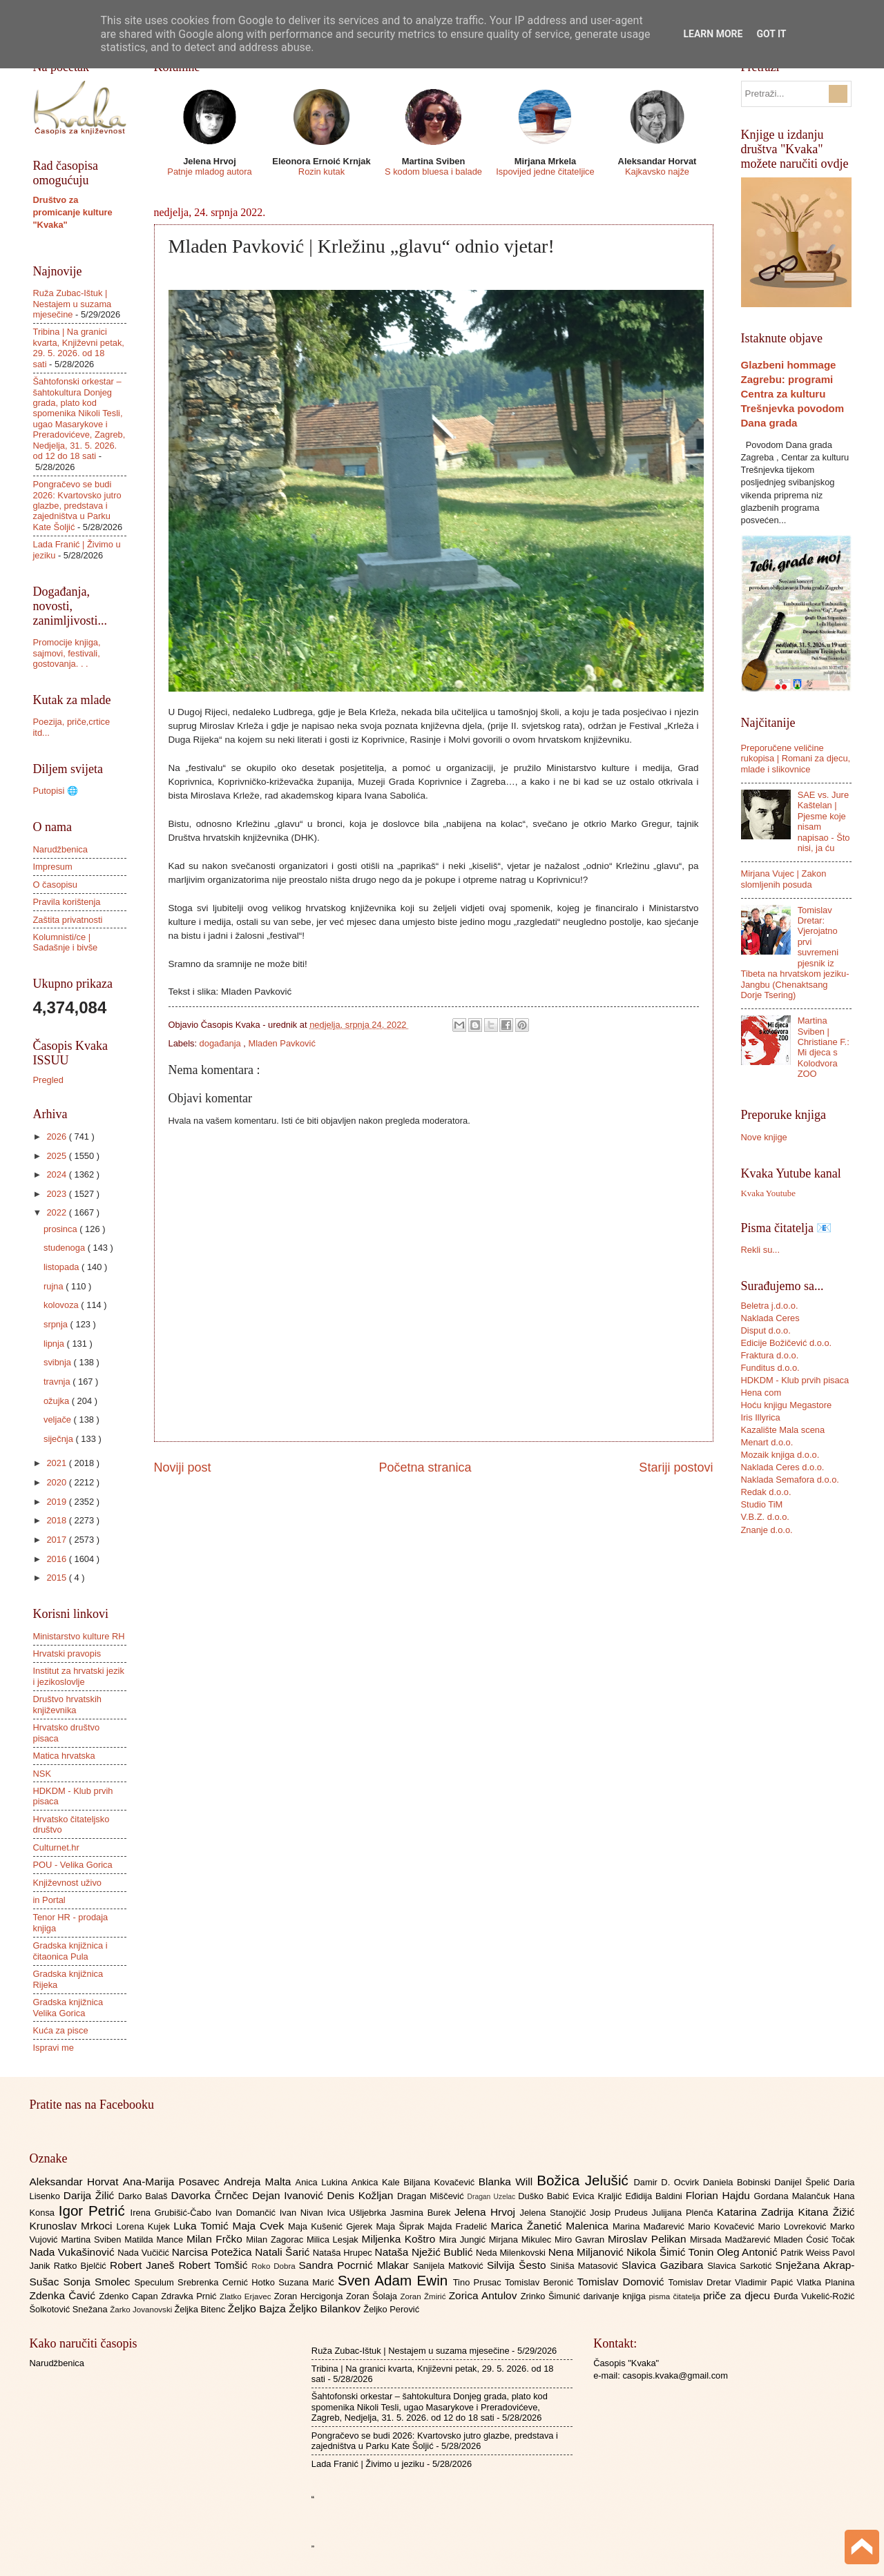 The image size is (884, 2576). I want to click on Miljenka Koštro, so click(400, 2239).